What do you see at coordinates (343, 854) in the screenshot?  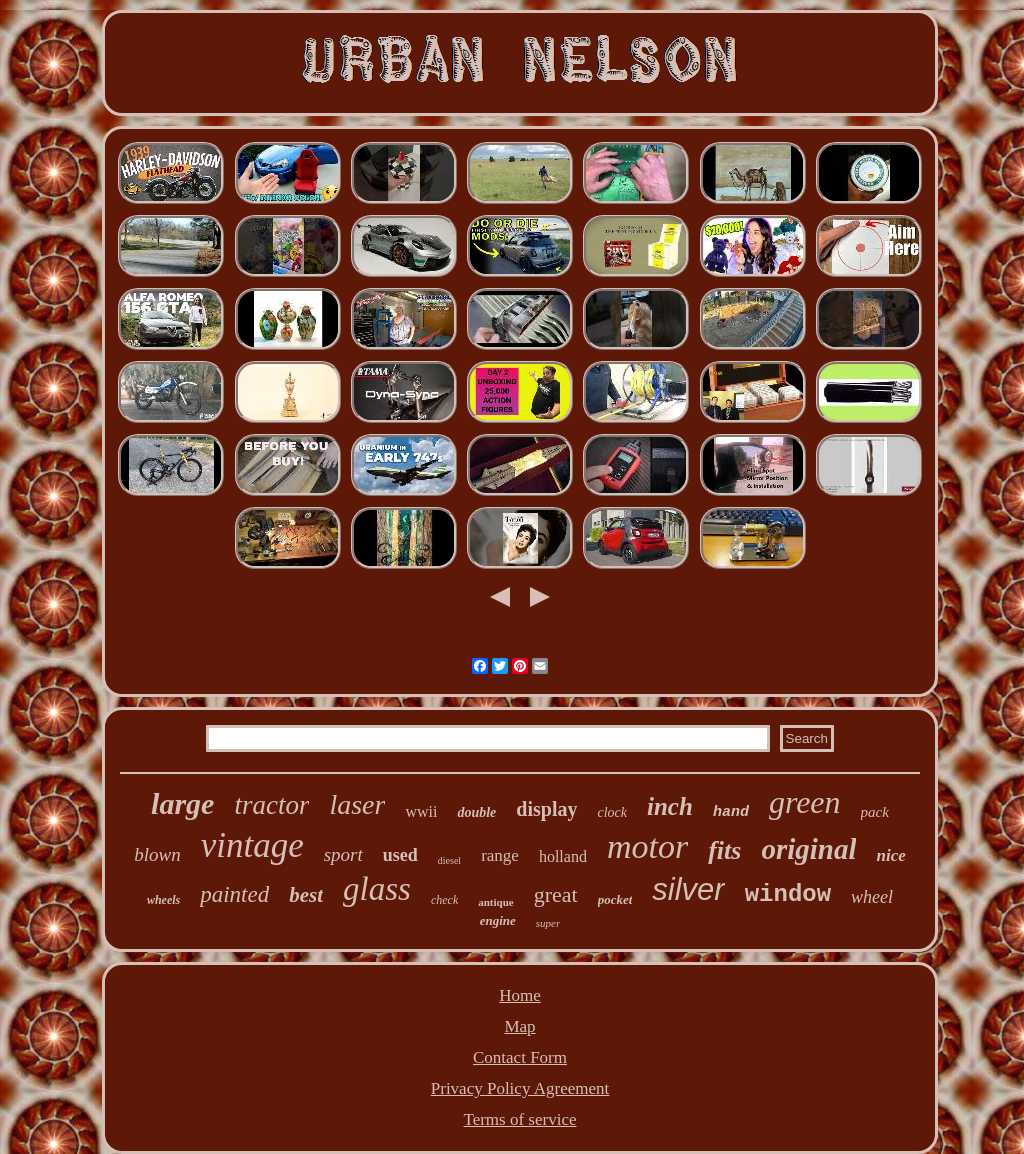 I see `sport` at bounding box center [343, 854].